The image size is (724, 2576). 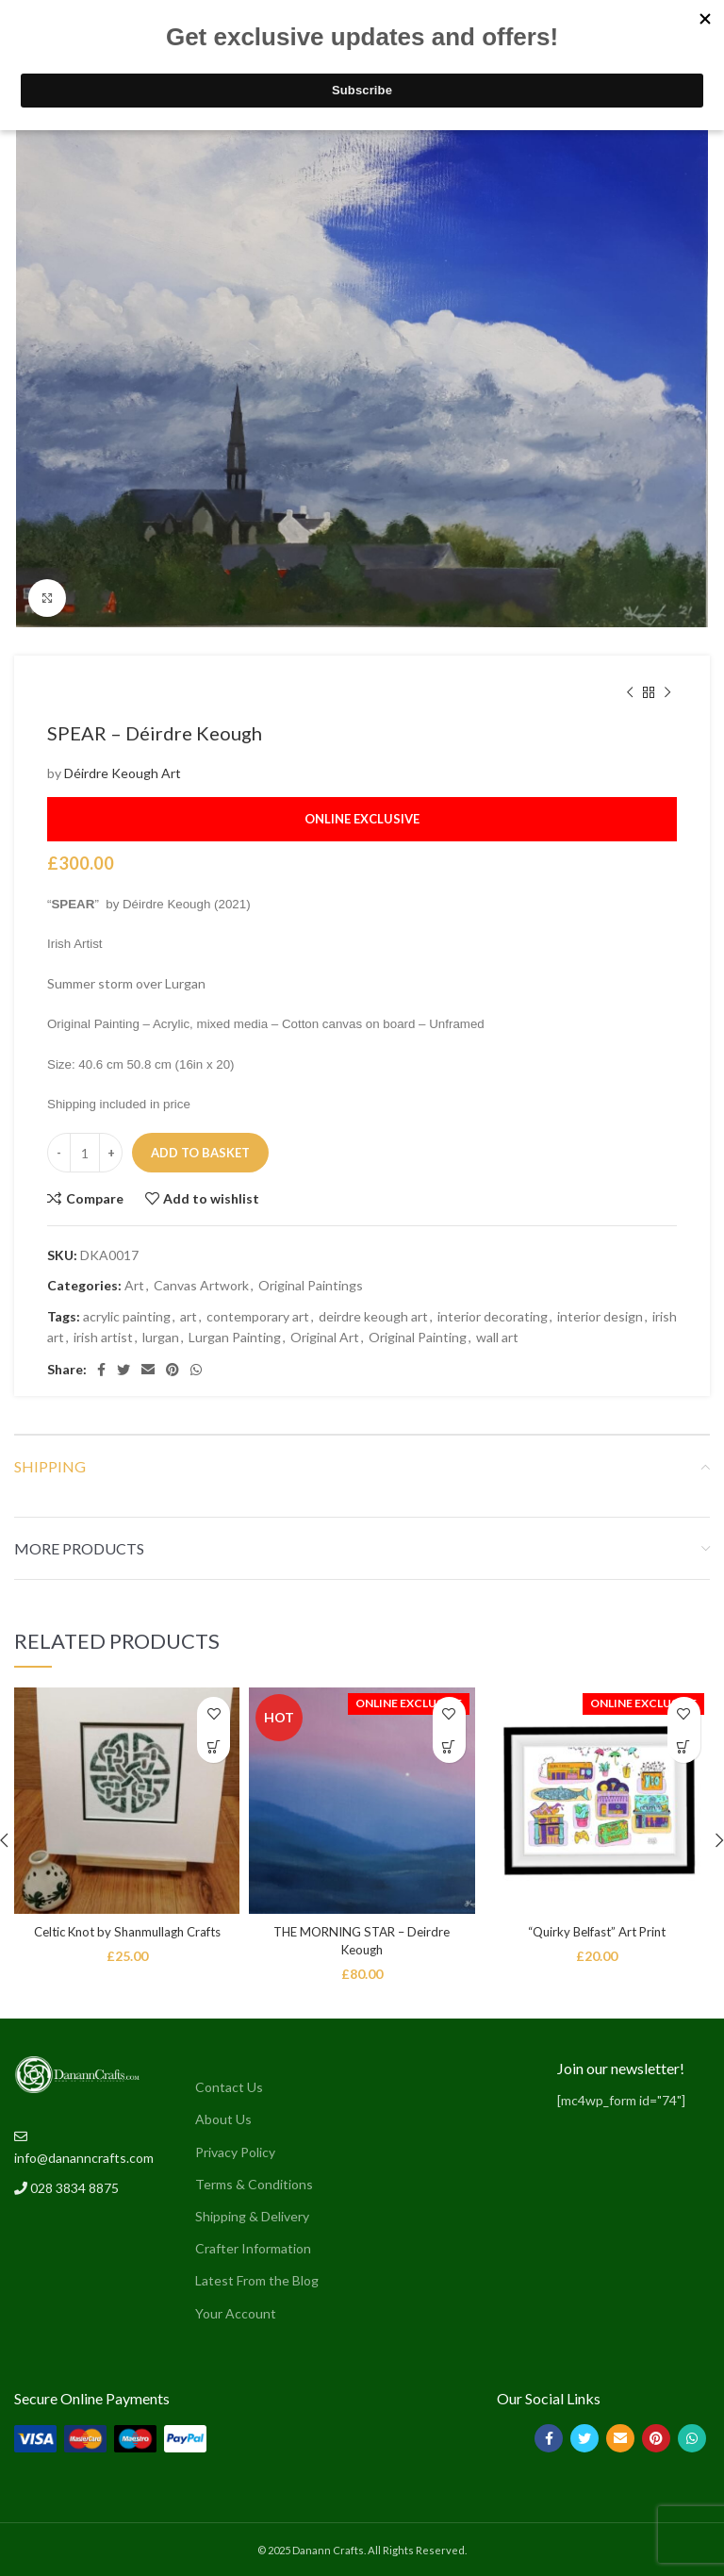 I want to click on [Facebook social link], so click(x=101, y=1369).